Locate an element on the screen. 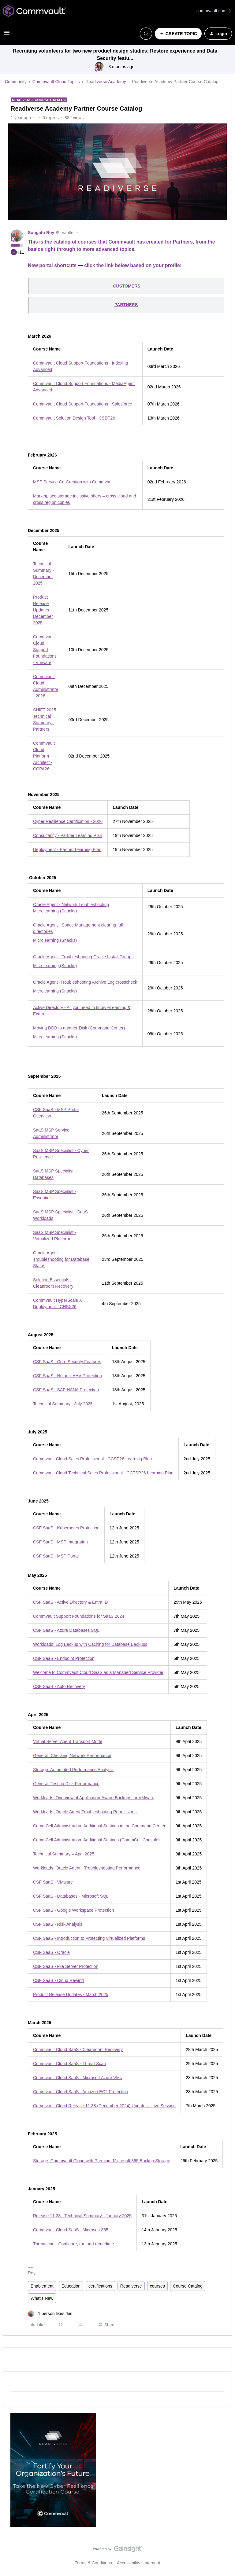  Commvault Cloud Topics is located at coordinates (56, 81).